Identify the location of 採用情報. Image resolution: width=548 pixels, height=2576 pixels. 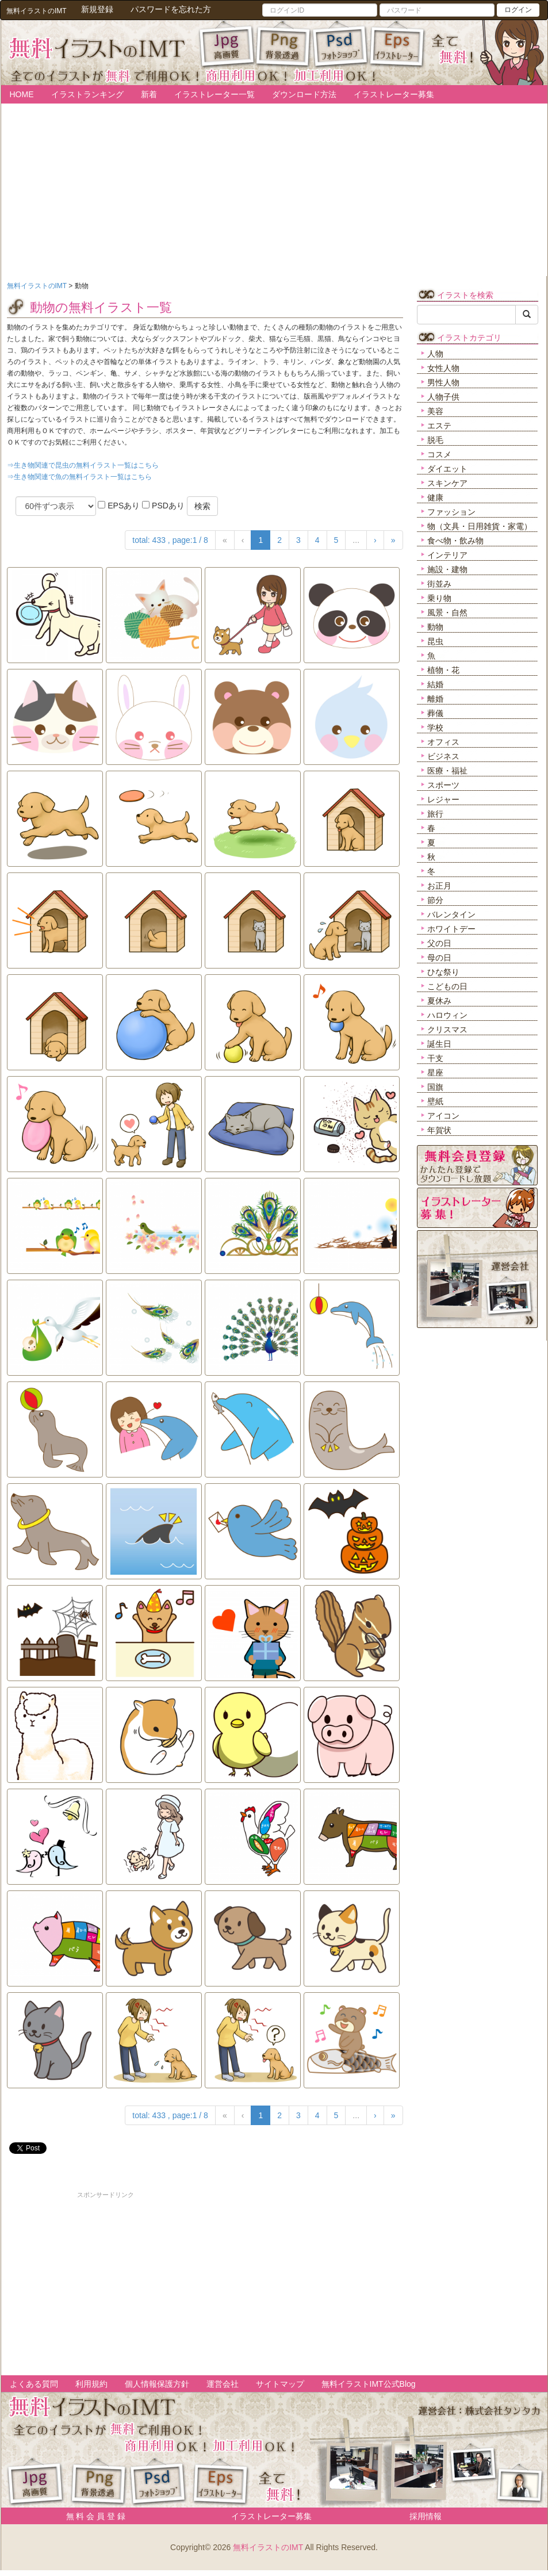
(425, 2516).